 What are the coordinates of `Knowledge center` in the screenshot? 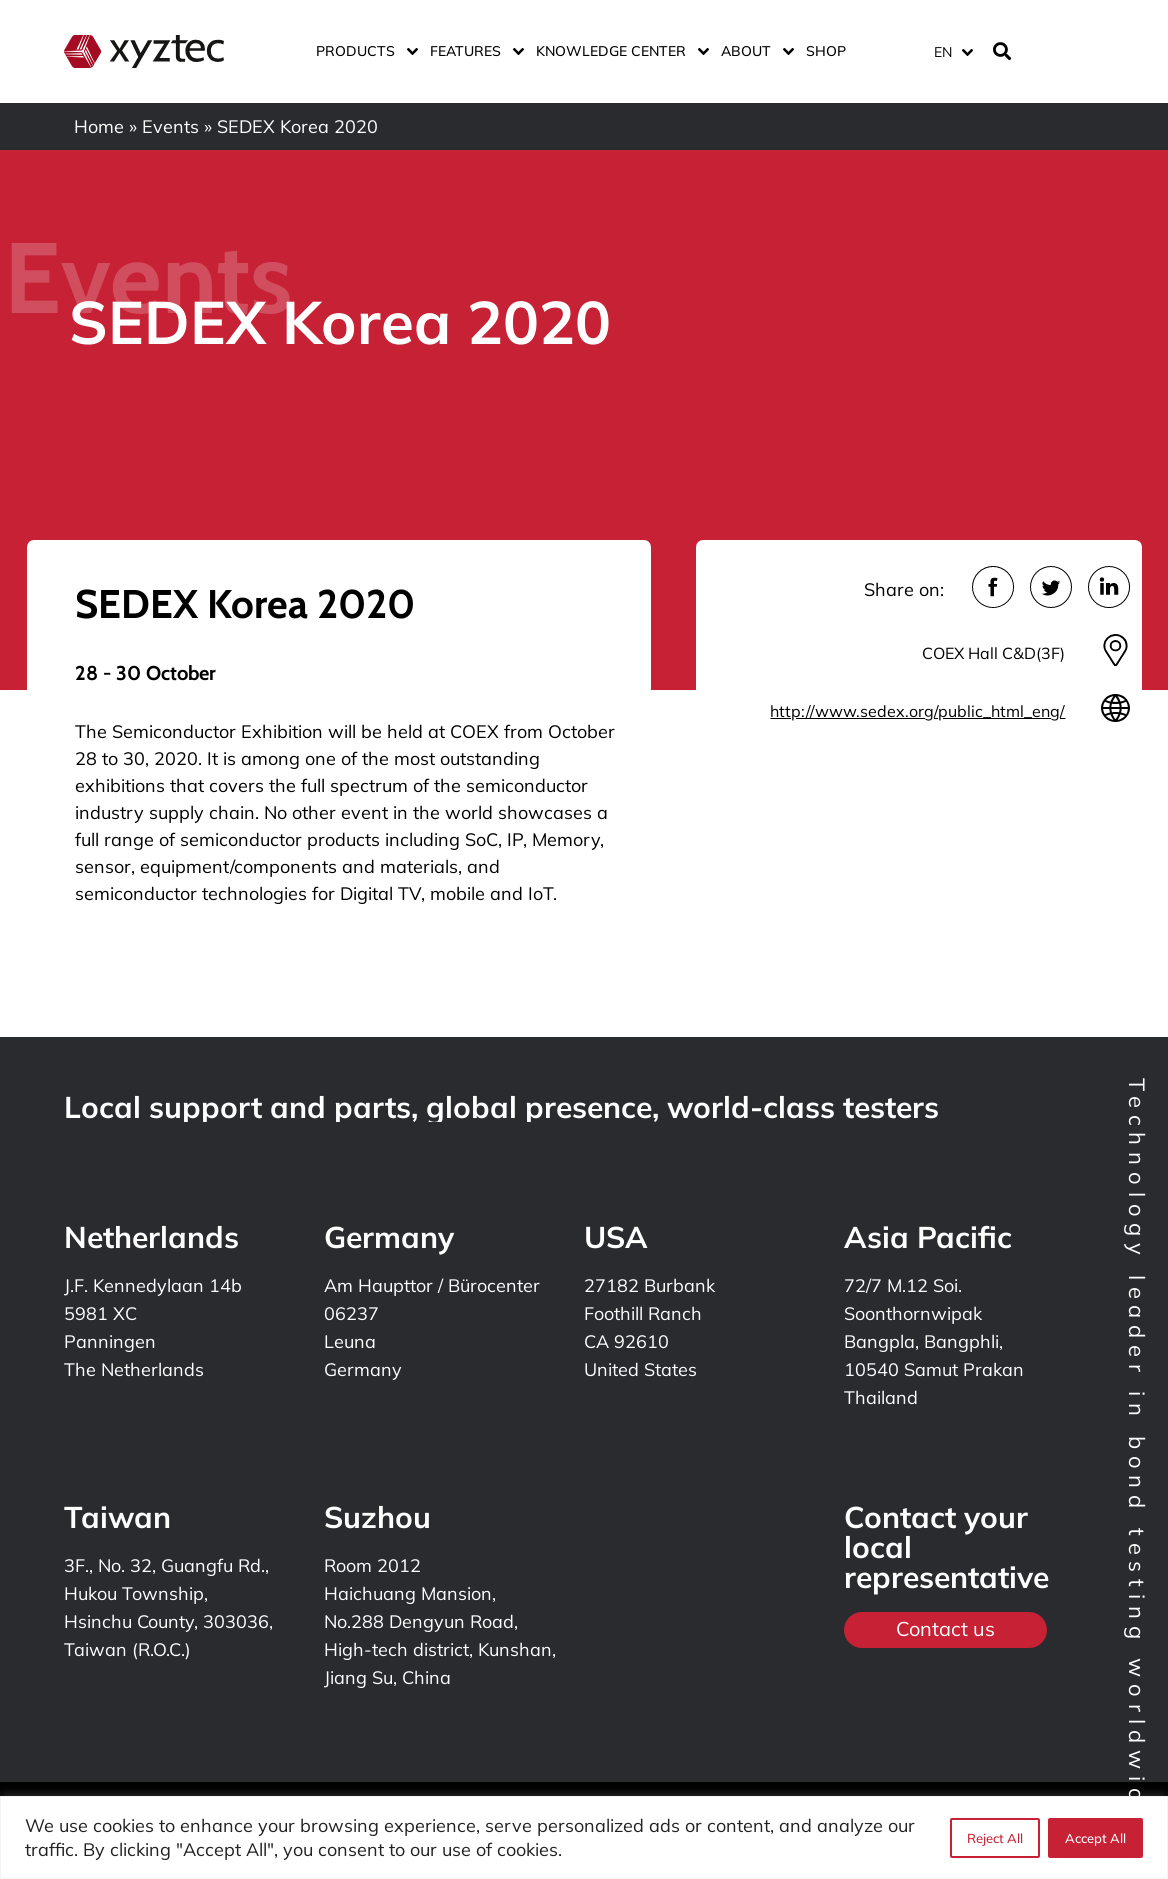 It's located at (618, 51).